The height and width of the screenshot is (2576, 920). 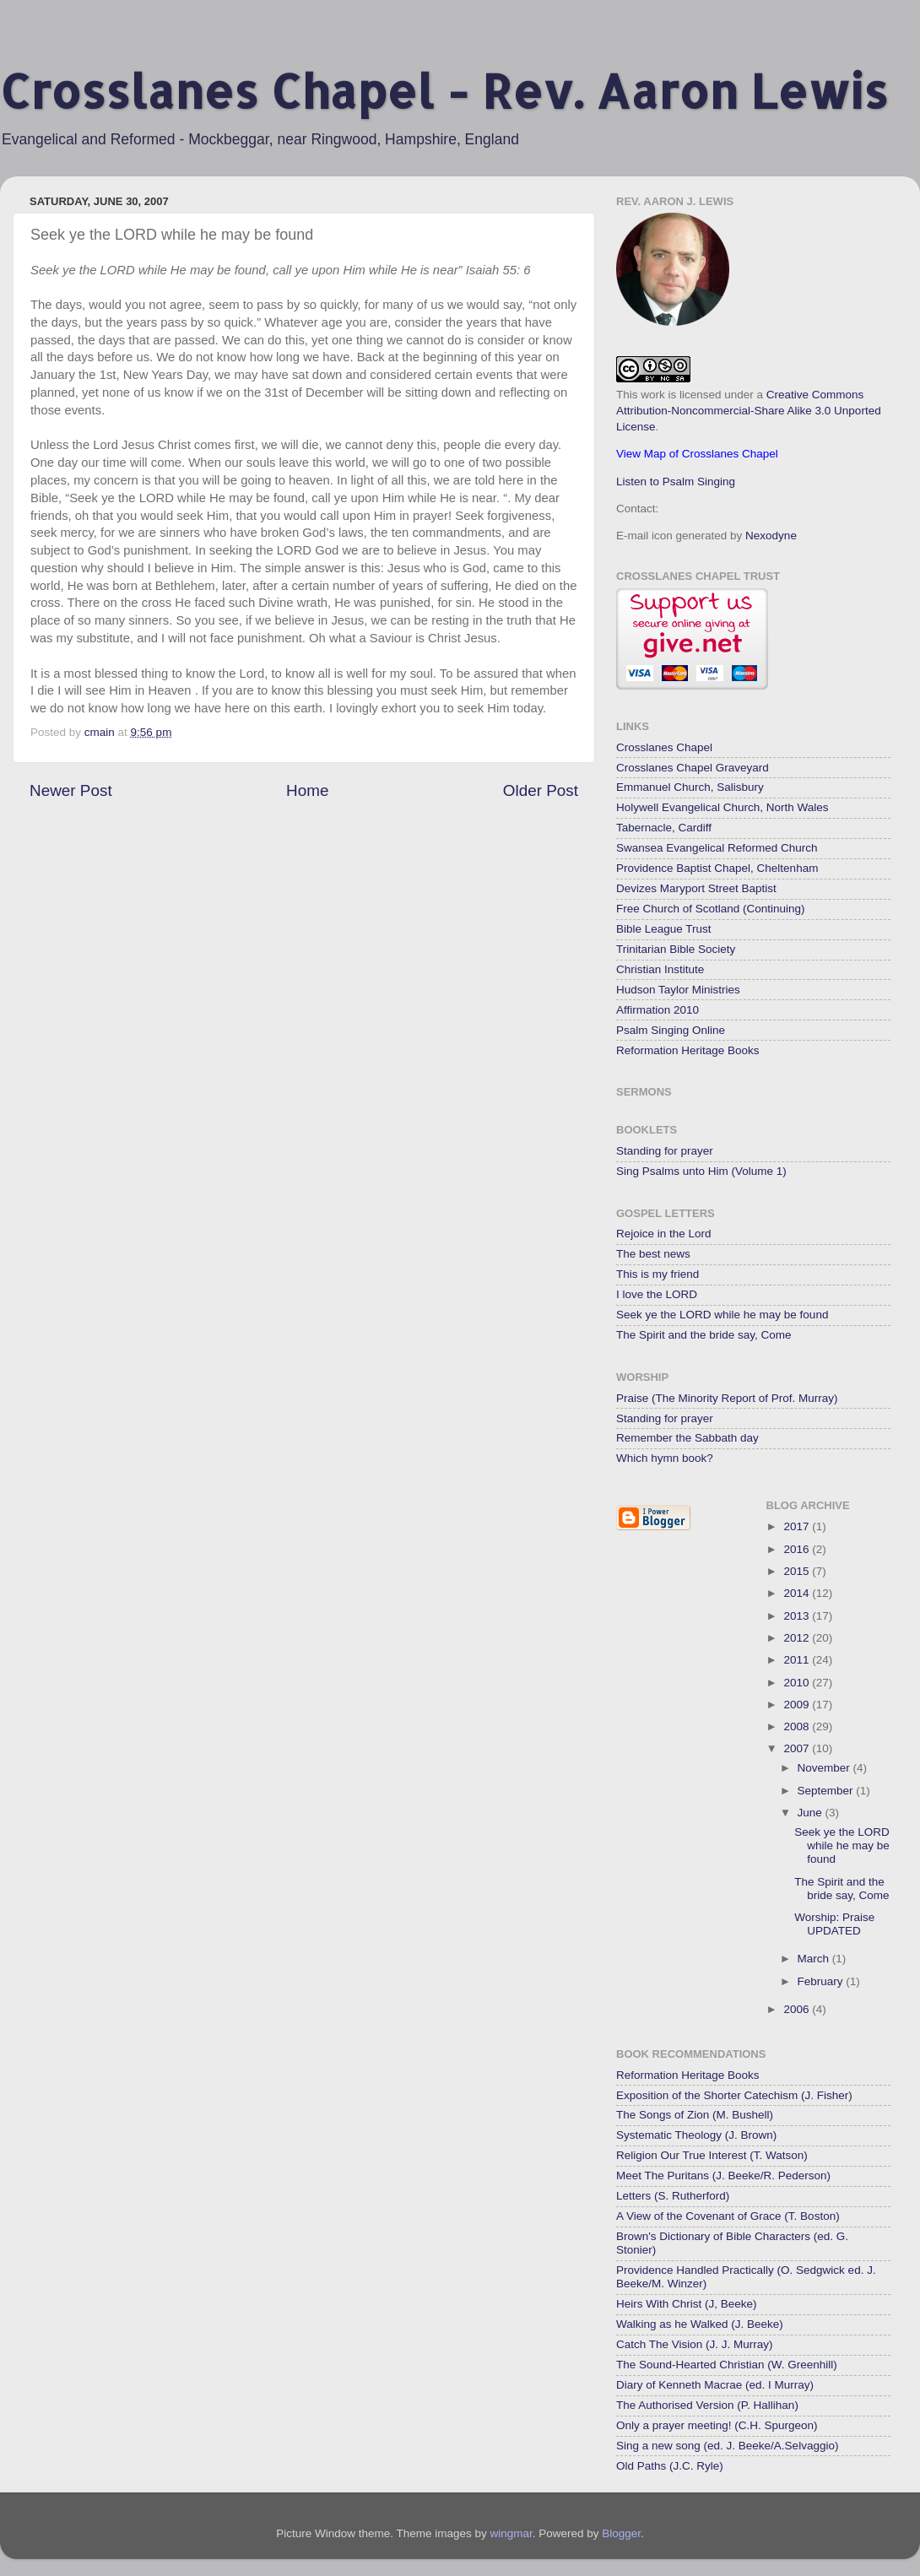 What do you see at coordinates (699, 2324) in the screenshot?
I see `Walking as he Walked (J. Beeke)` at bounding box center [699, 2324].